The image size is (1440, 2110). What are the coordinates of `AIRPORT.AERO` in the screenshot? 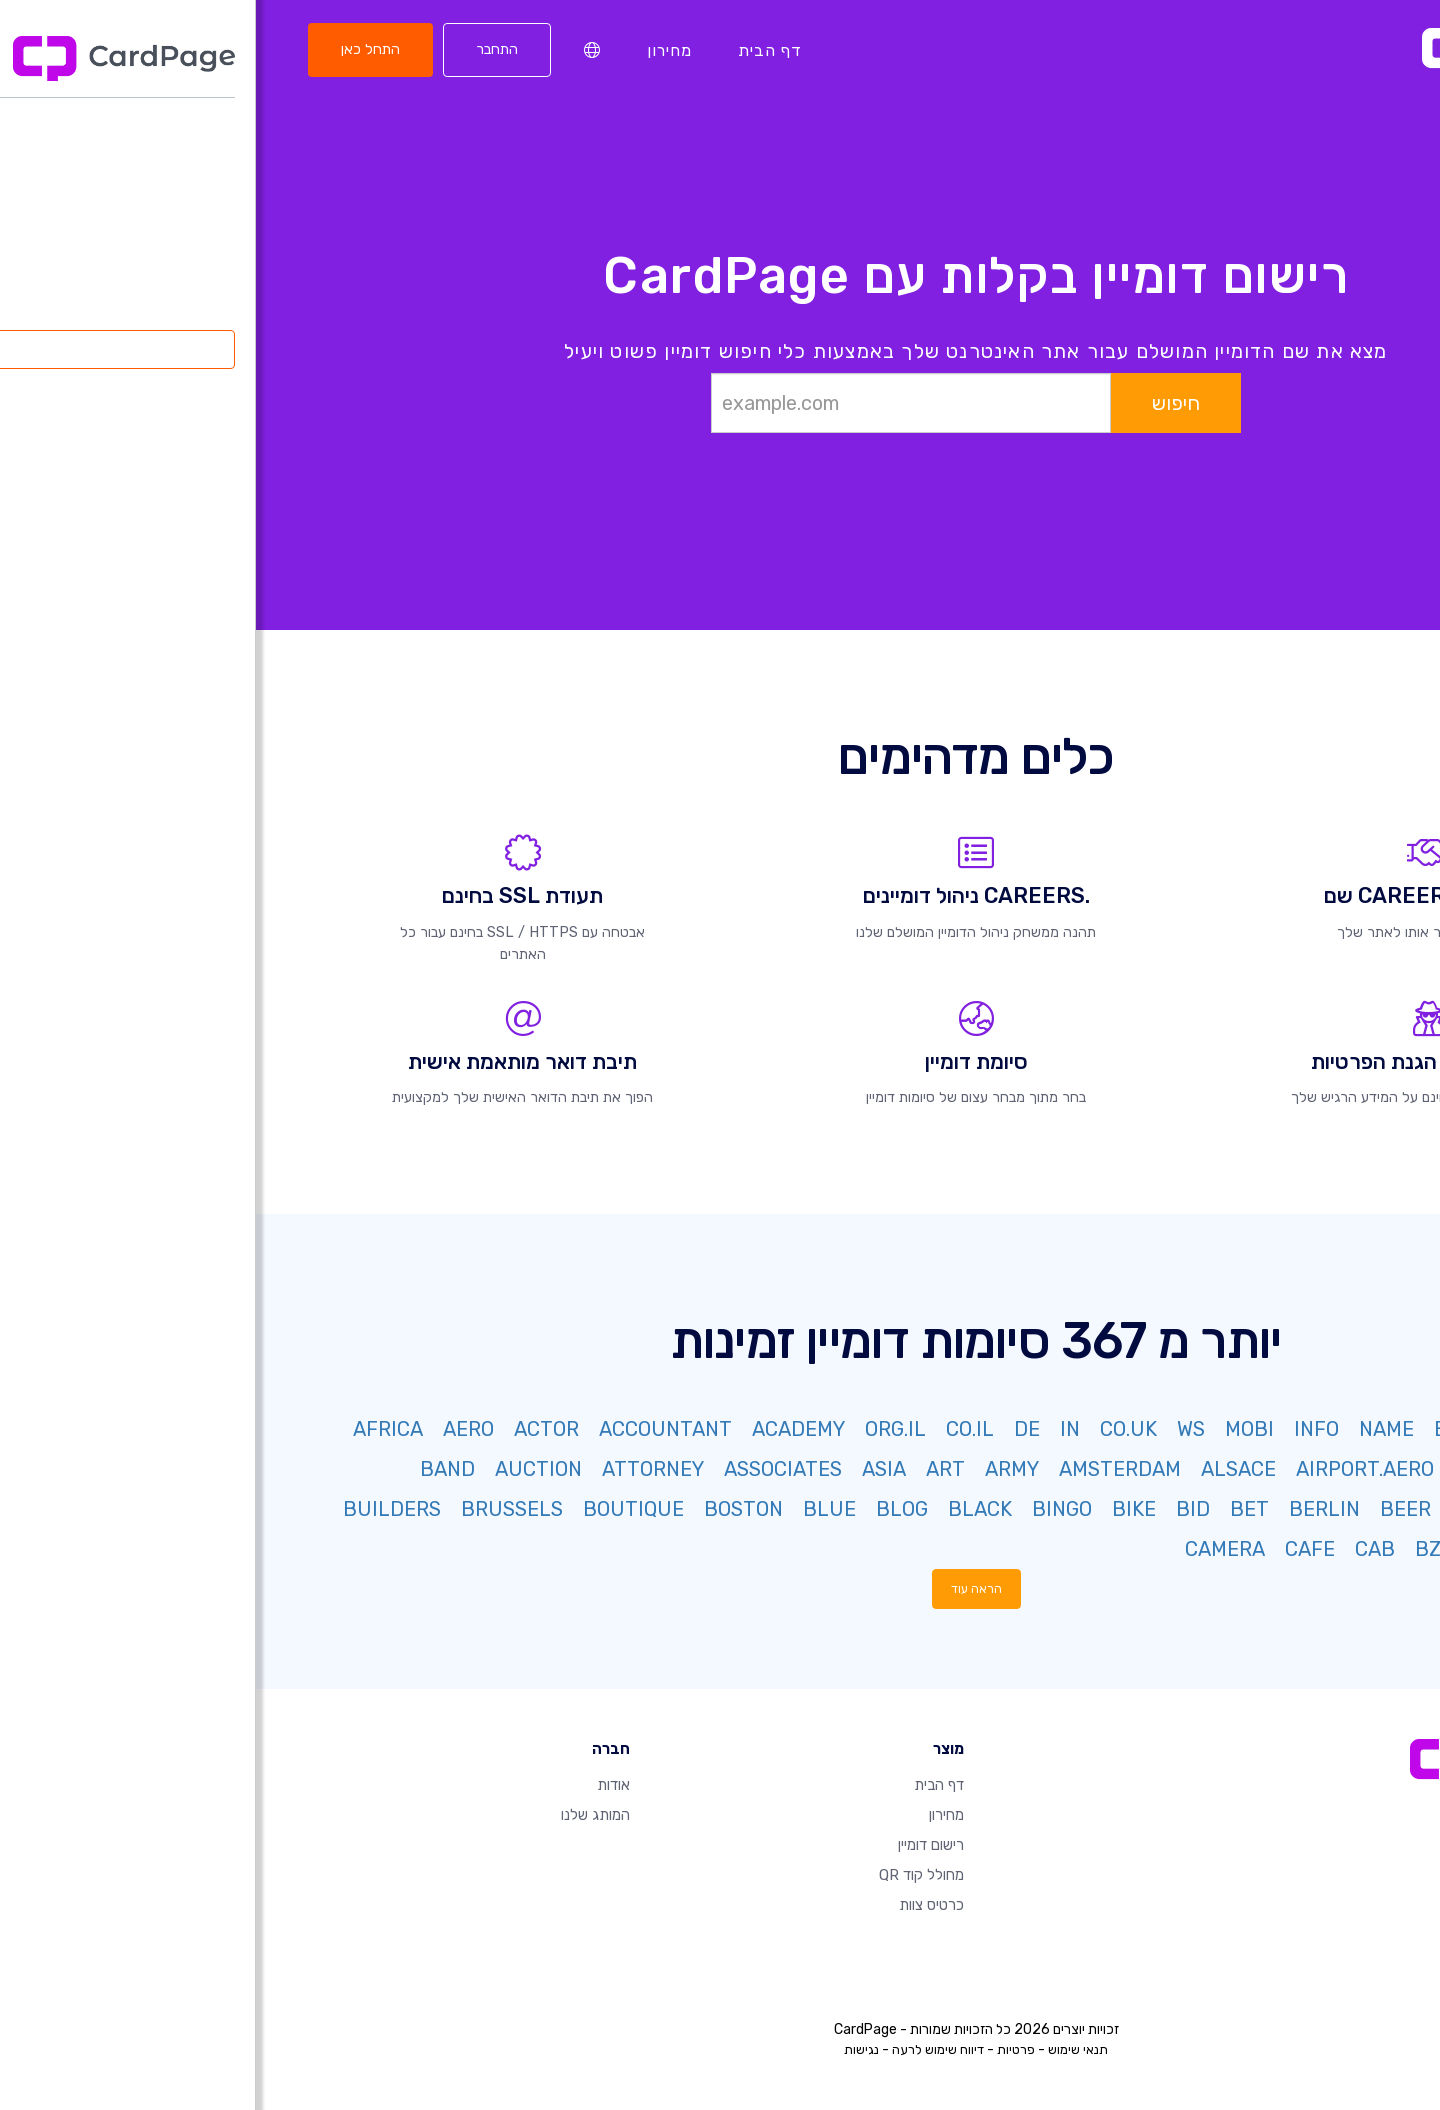 It's located at (1109, 1469).